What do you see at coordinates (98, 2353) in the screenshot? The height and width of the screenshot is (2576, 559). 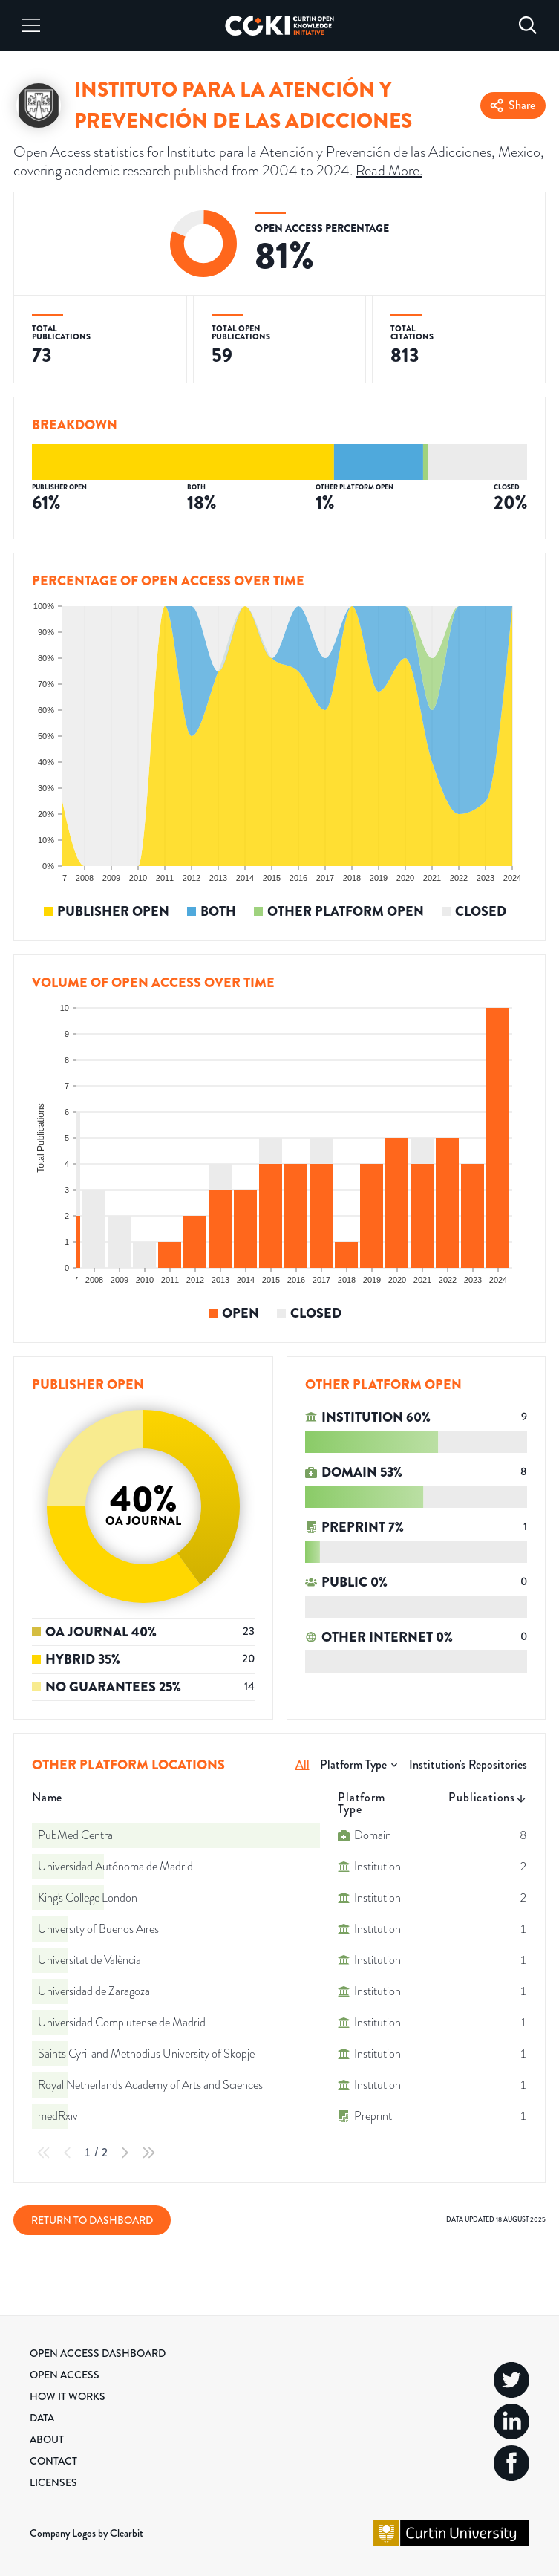 I see `Open Access Dashboard` at bounding box center [98, 2353].